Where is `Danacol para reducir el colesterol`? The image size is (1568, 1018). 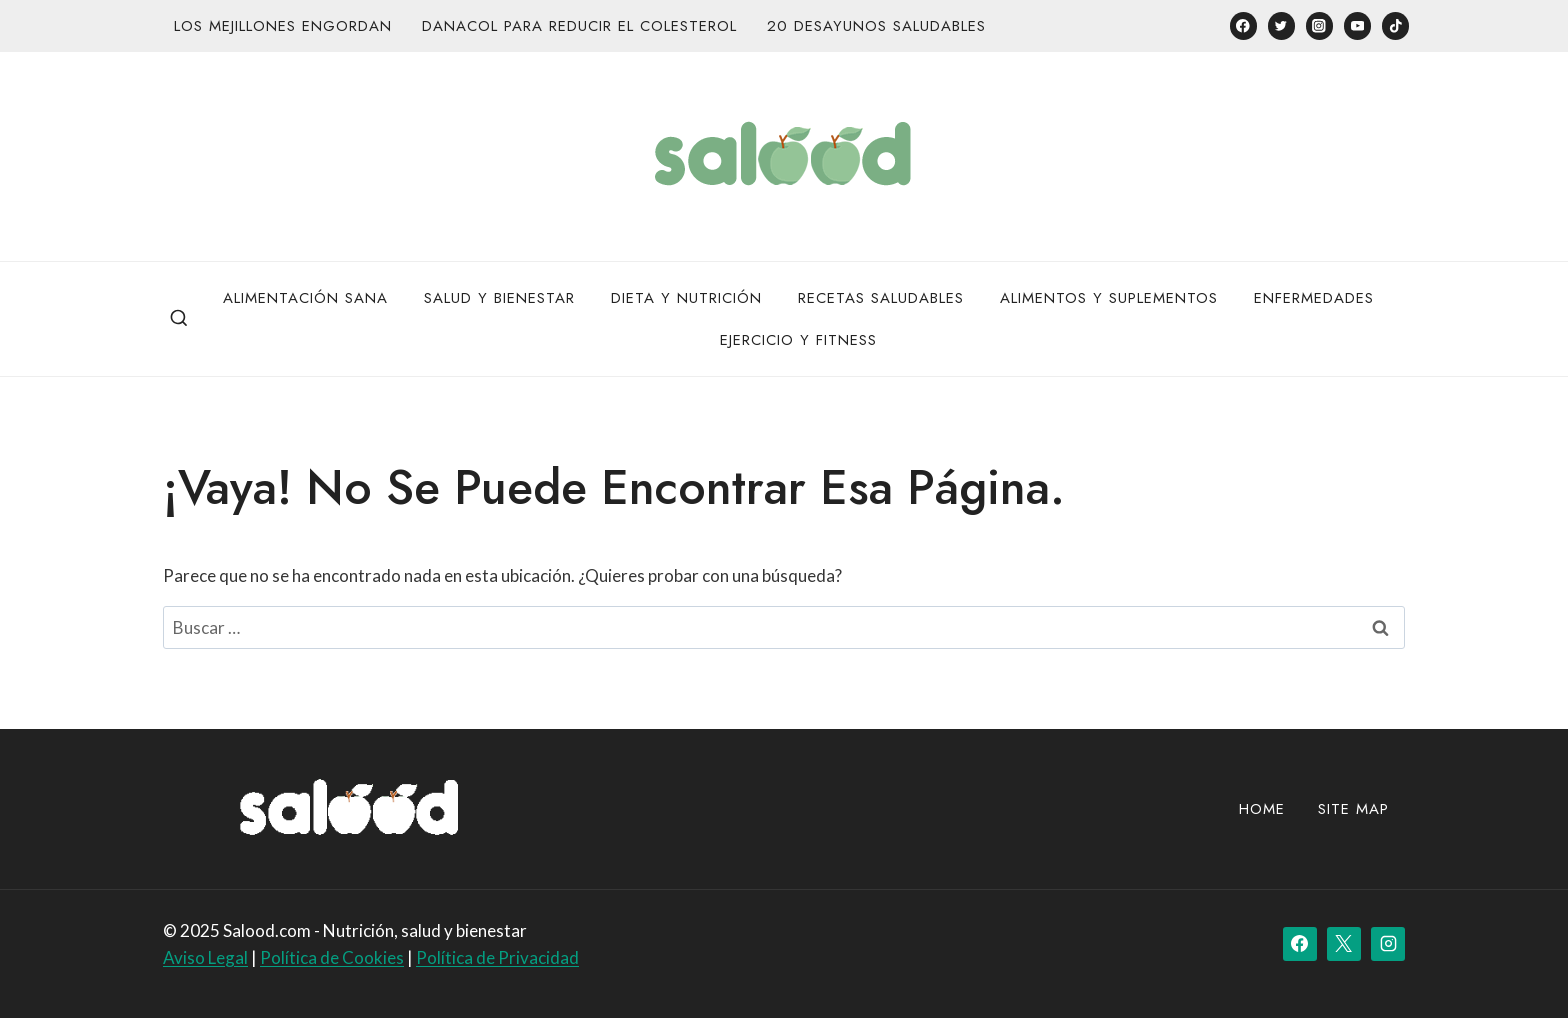 Danacol para reducir el colesterol is located at coordinates (579, 26).